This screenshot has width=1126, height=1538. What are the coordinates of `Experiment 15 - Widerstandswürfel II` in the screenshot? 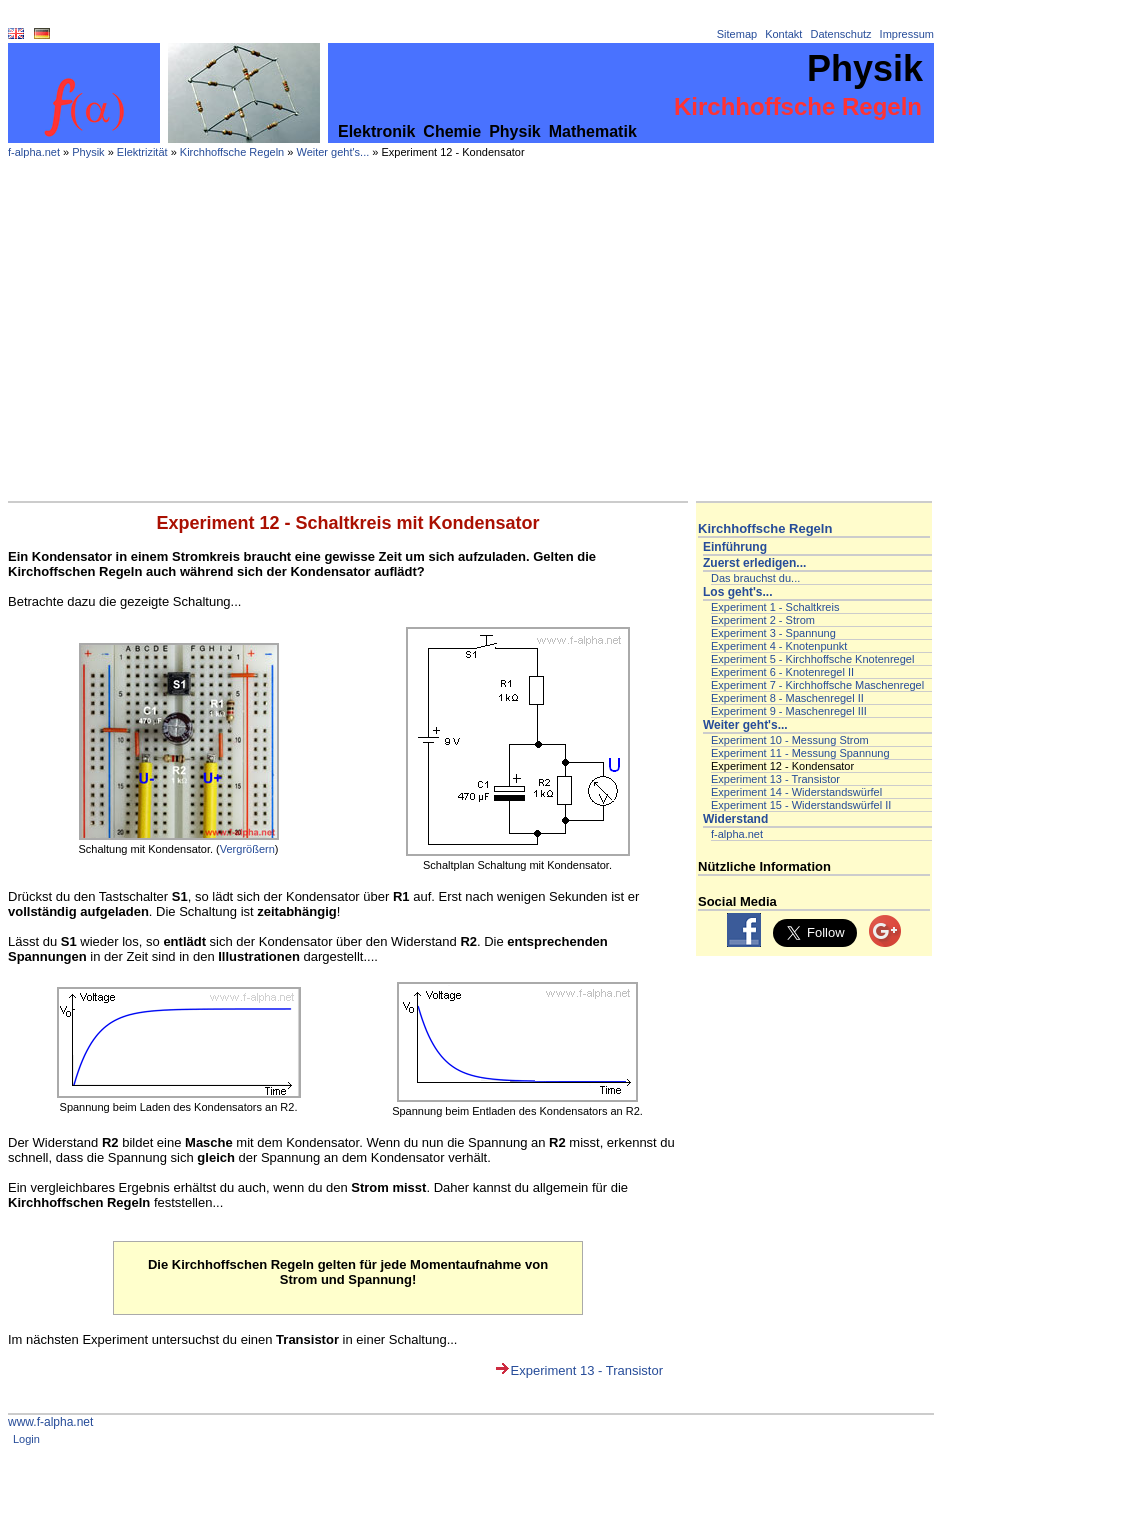 It's located at (801, 805).